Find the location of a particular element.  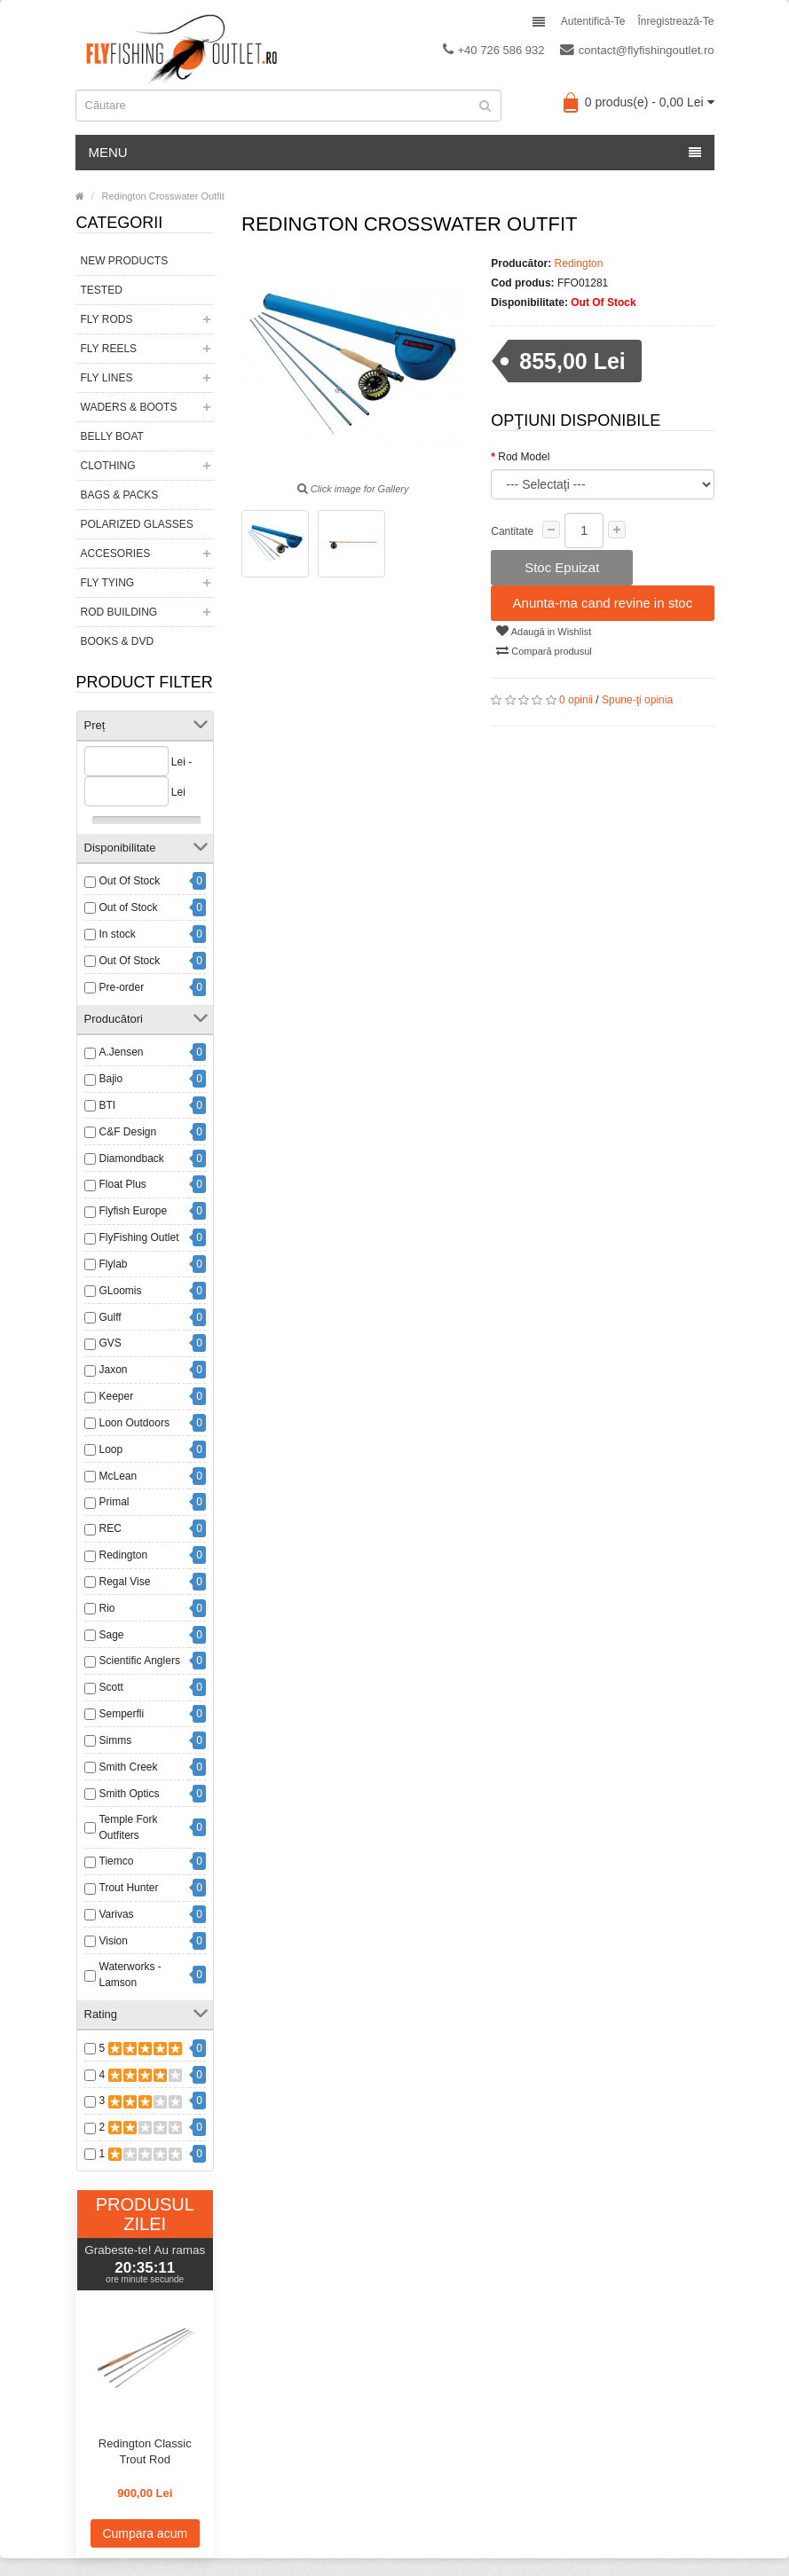

contact@flyfishingoutlet.ro is located at coordinates (637, 50).